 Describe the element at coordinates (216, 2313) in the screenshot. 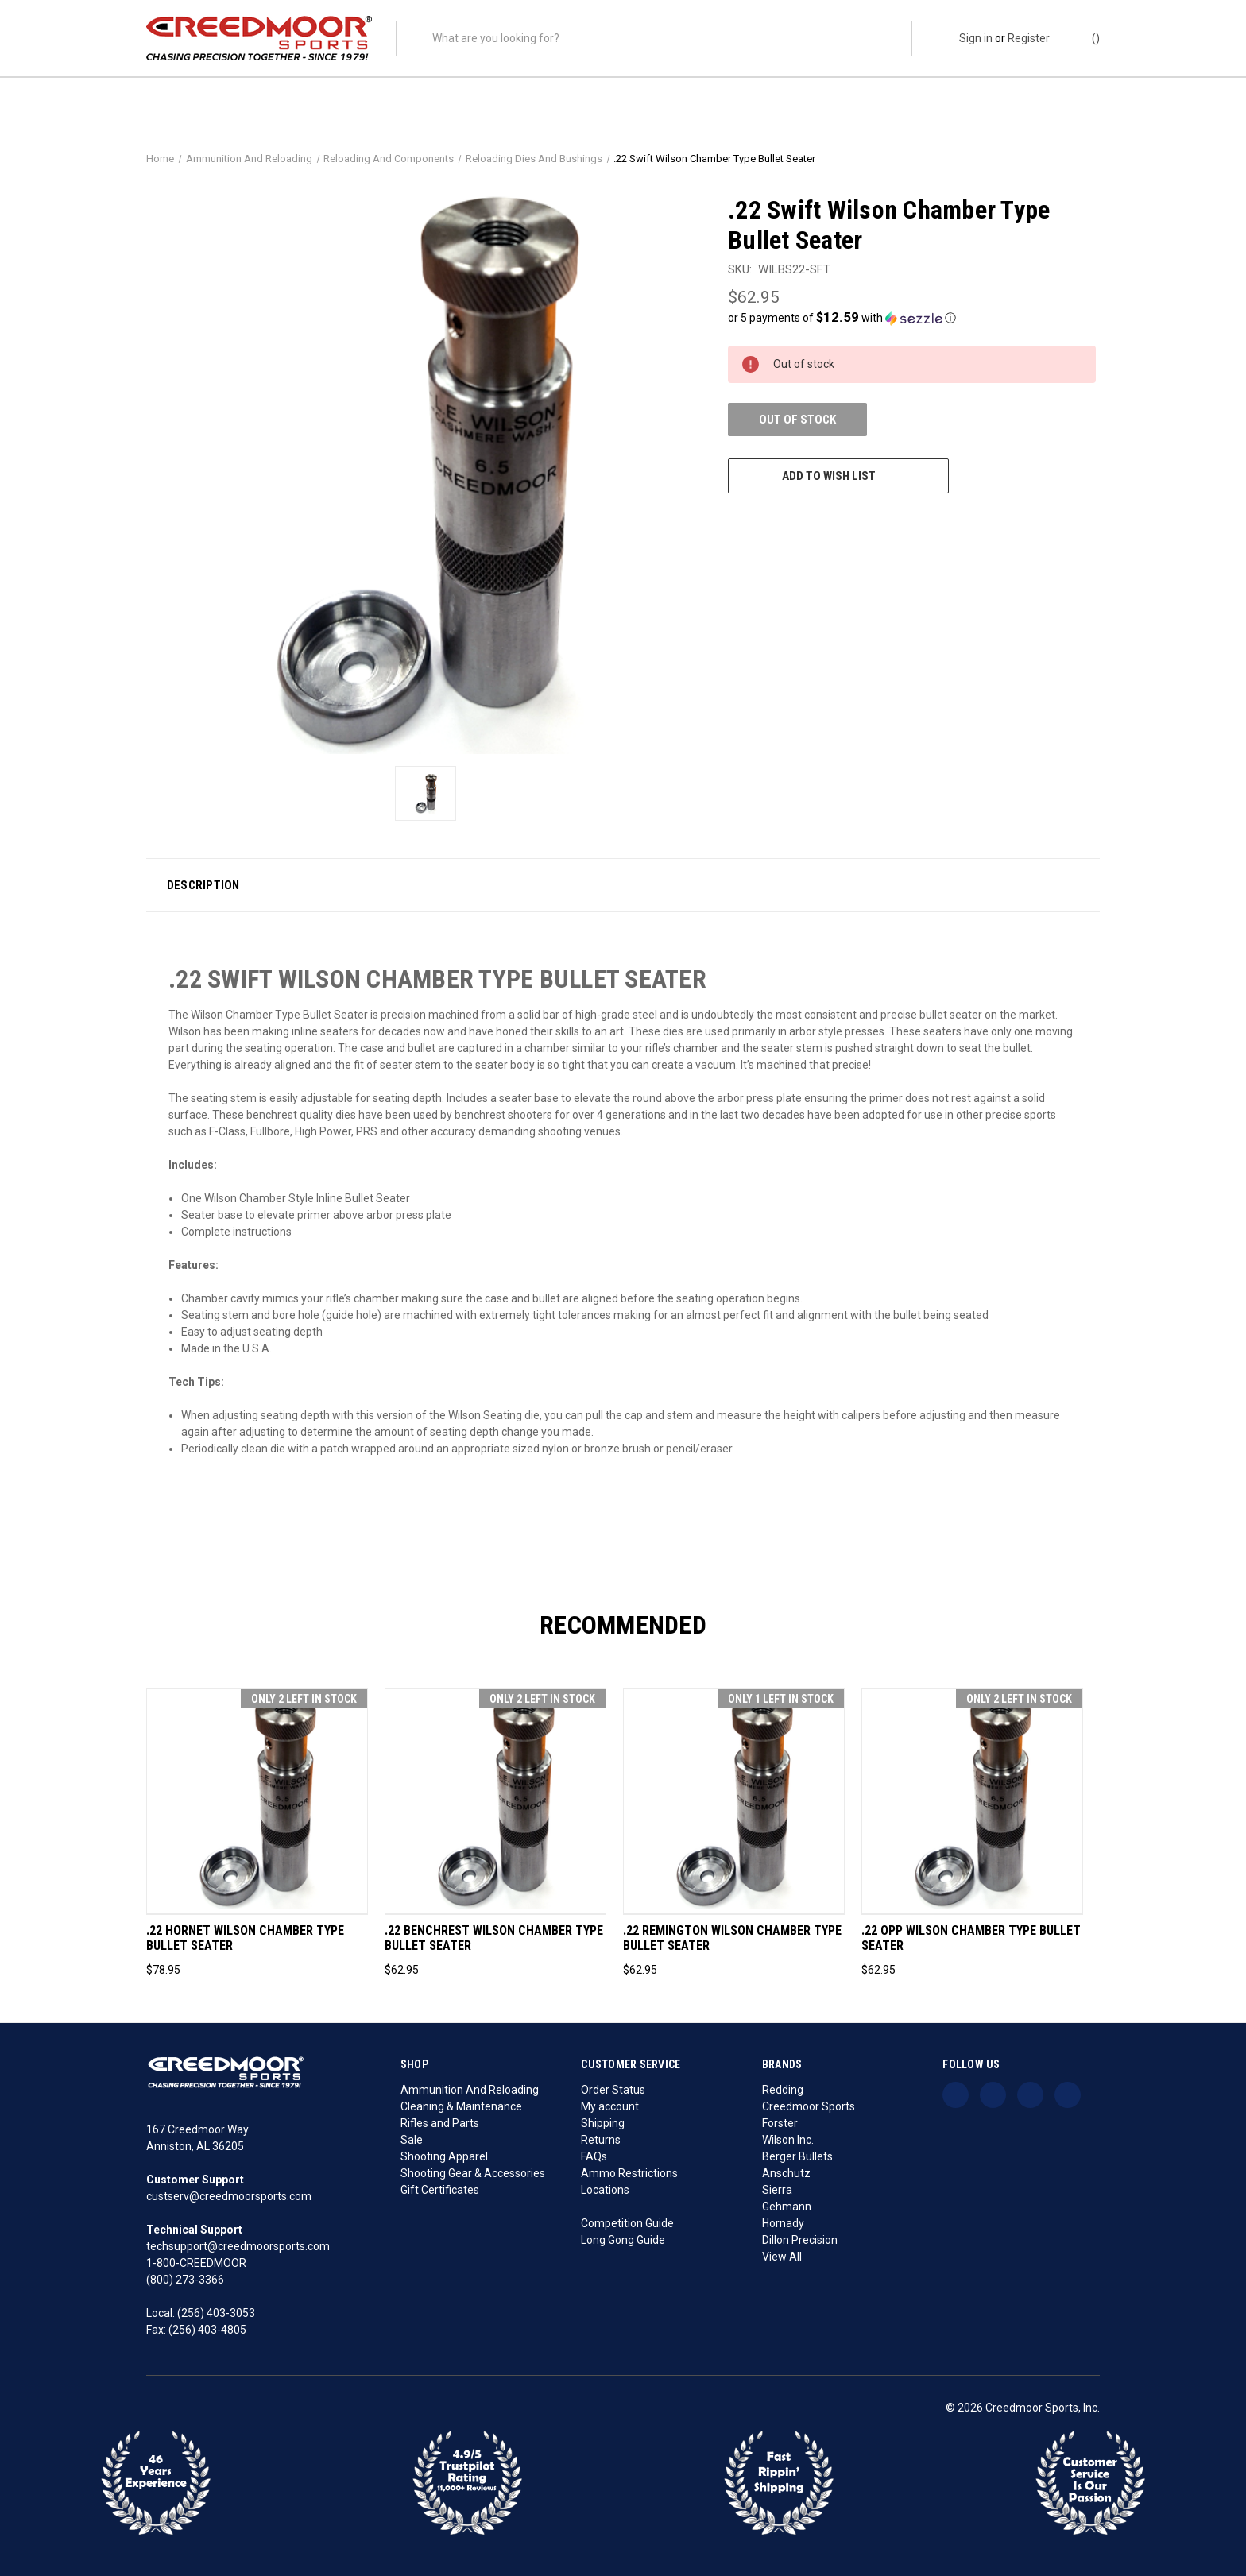

I see `(256) 403-3053` at that location.